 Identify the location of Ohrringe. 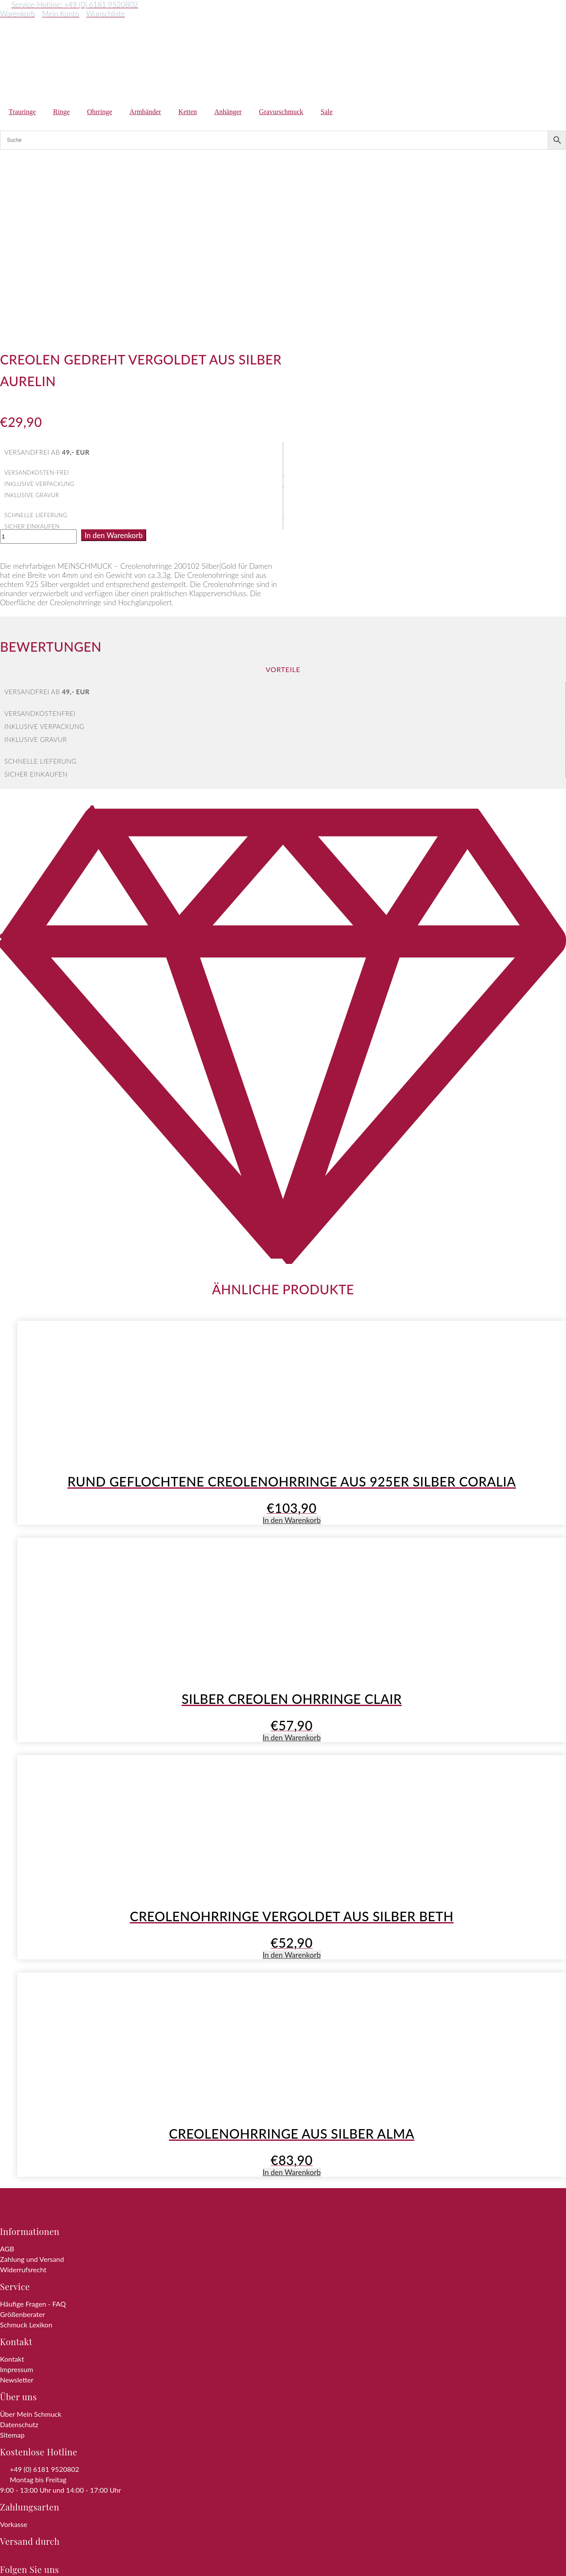
(99, 111).